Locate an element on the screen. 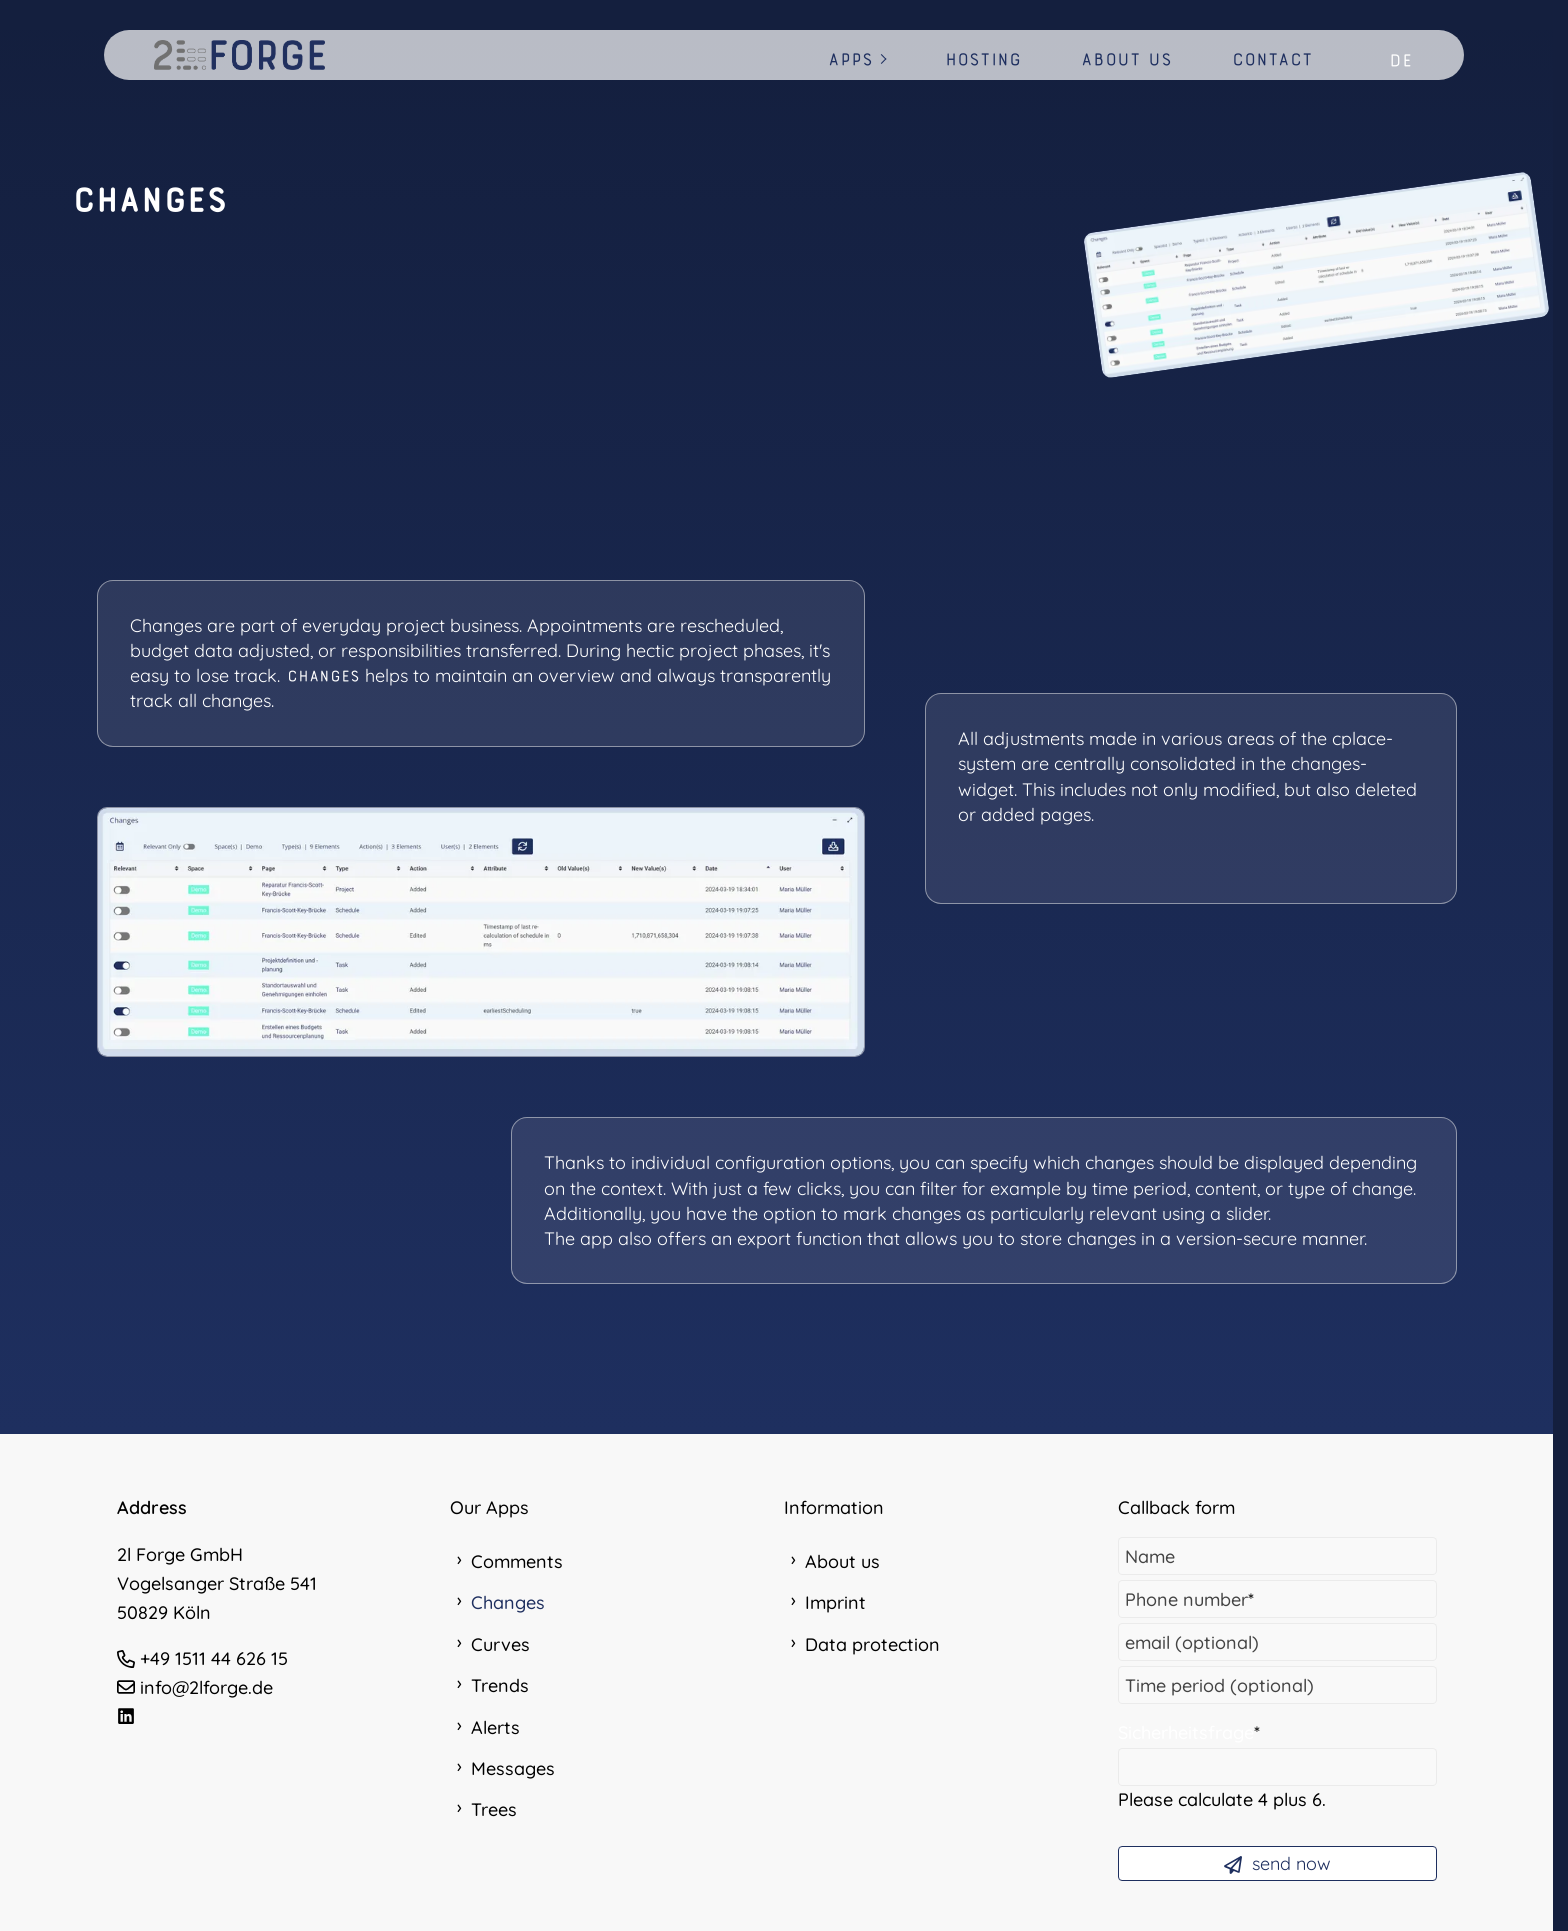  Comments is located at coordinates (517, 1561).